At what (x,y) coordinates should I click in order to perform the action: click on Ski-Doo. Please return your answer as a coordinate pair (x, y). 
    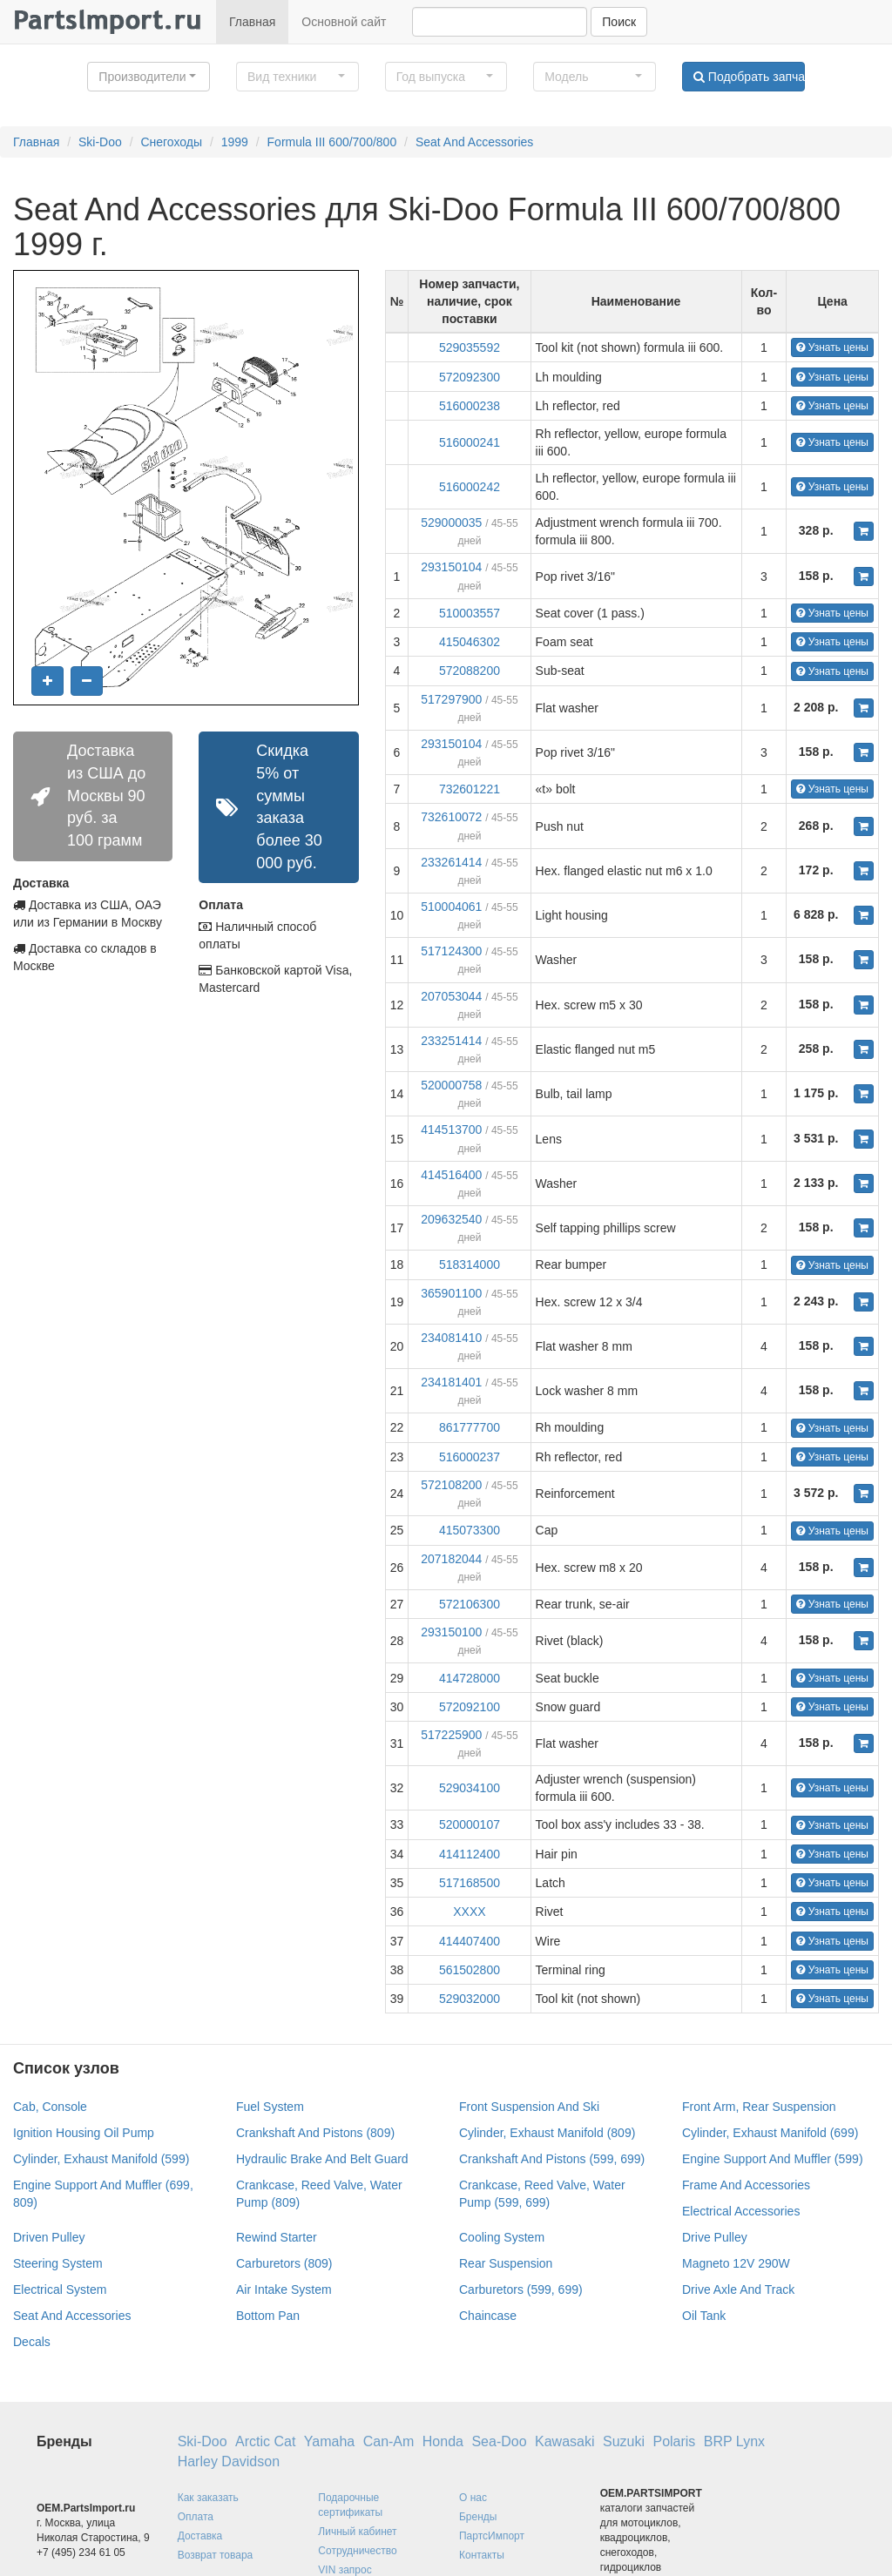
    Looking at the image, I should click on (100, 142).